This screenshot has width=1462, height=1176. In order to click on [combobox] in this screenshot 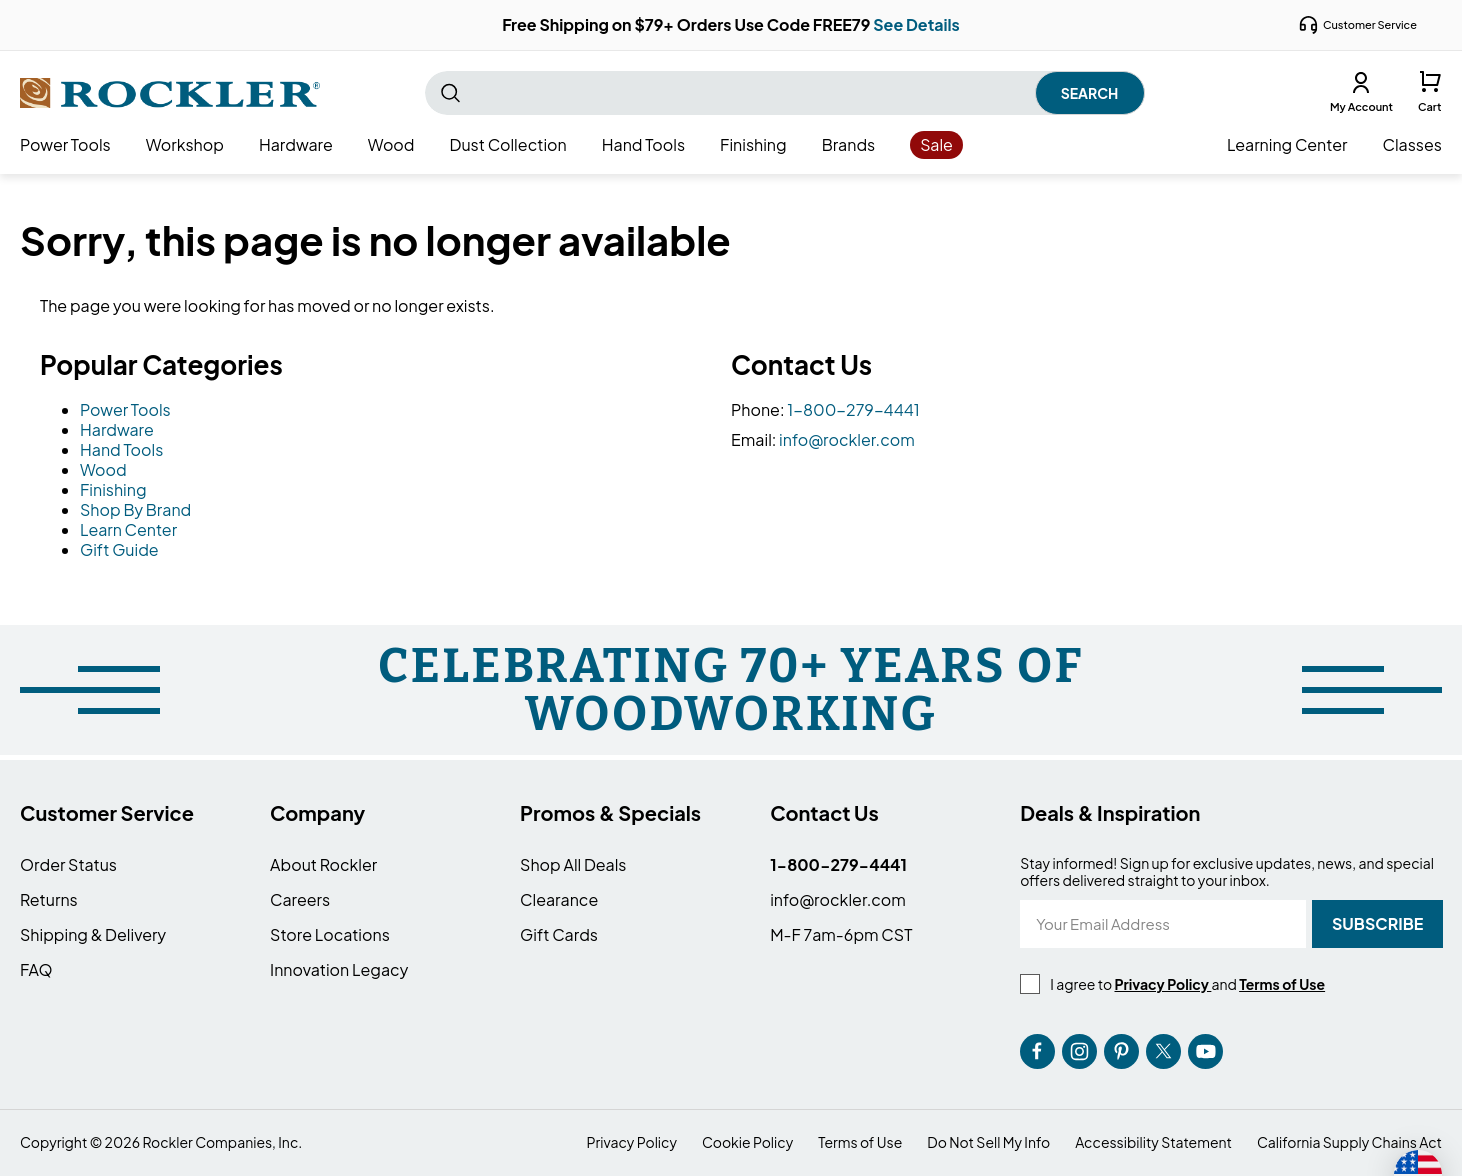, I will do `click(785, 93)`.